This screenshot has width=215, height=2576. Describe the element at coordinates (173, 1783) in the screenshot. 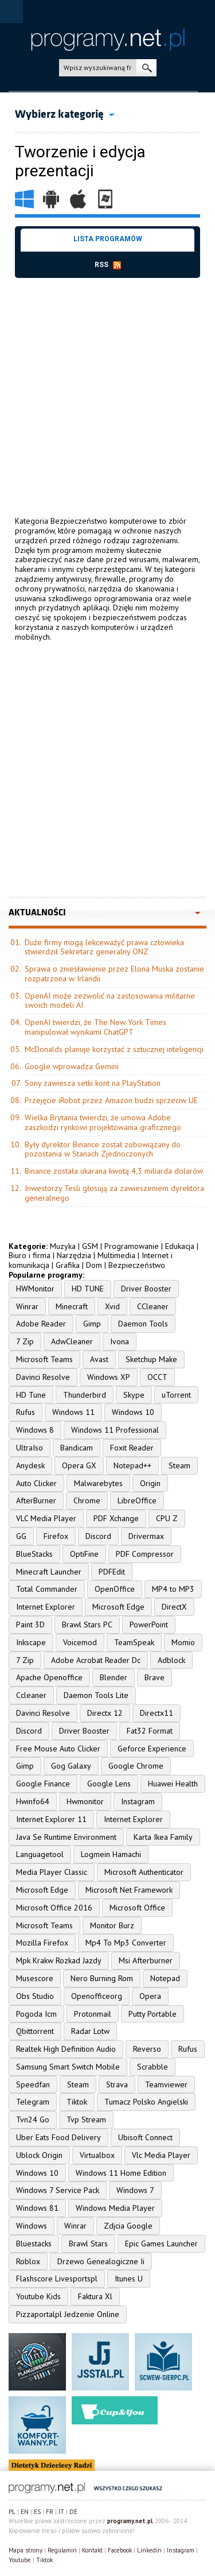

I see `Huawei Health` at that location.